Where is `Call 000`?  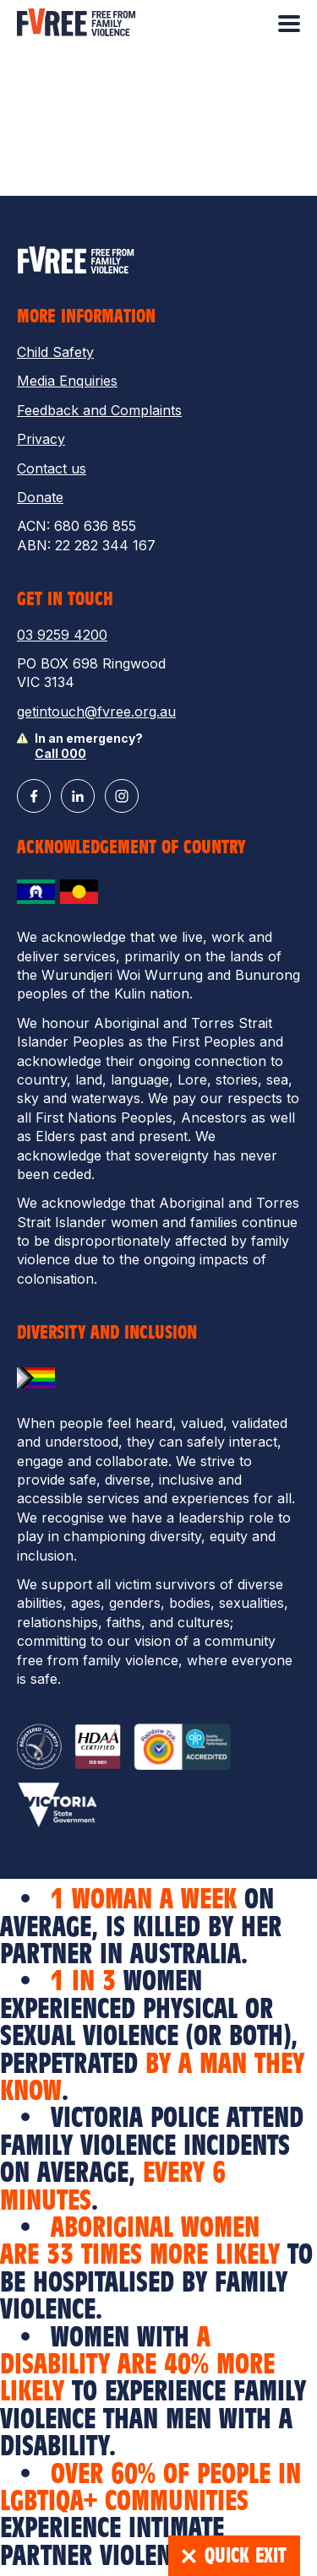
Call 000 is located at coordinates (60, 753).